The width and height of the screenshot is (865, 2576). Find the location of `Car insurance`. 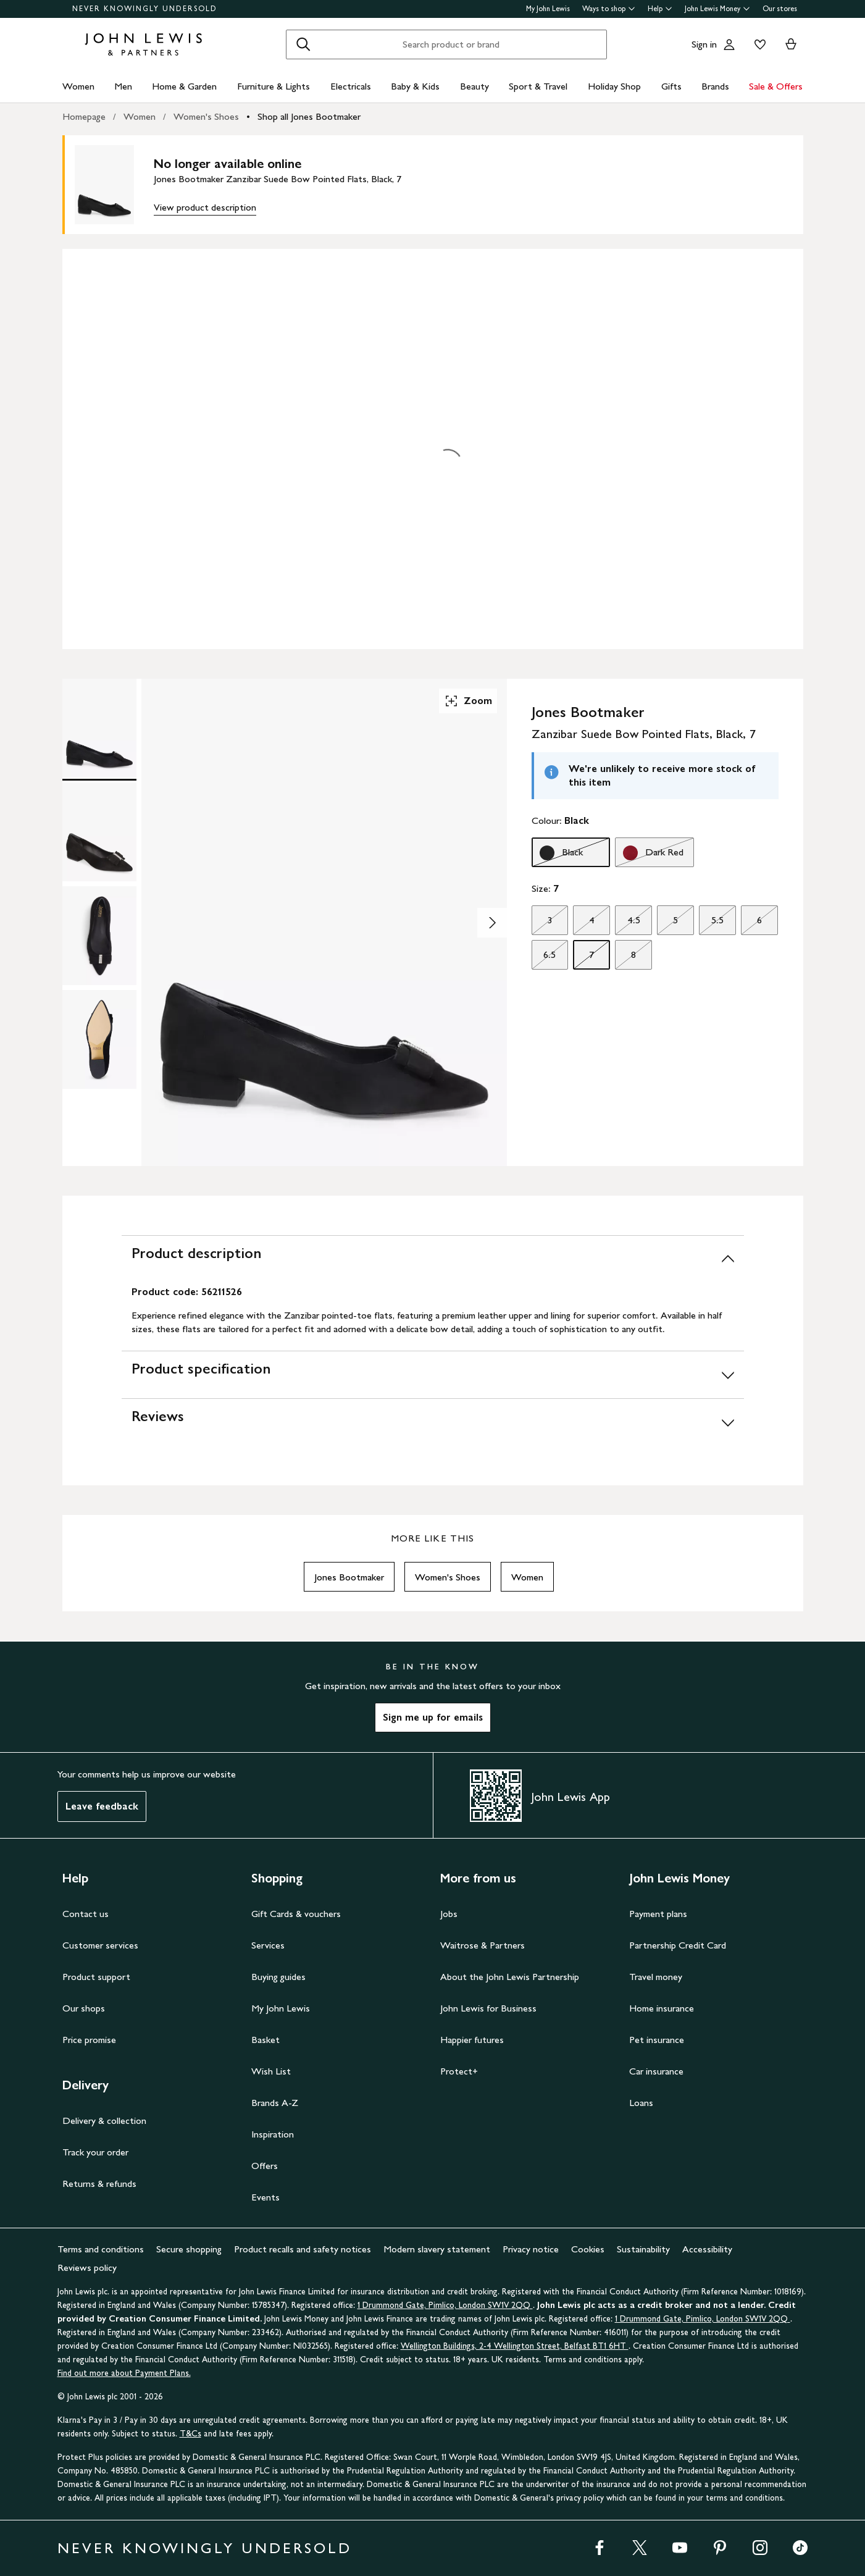

Car insurance is located at coordinates (656, 2071).